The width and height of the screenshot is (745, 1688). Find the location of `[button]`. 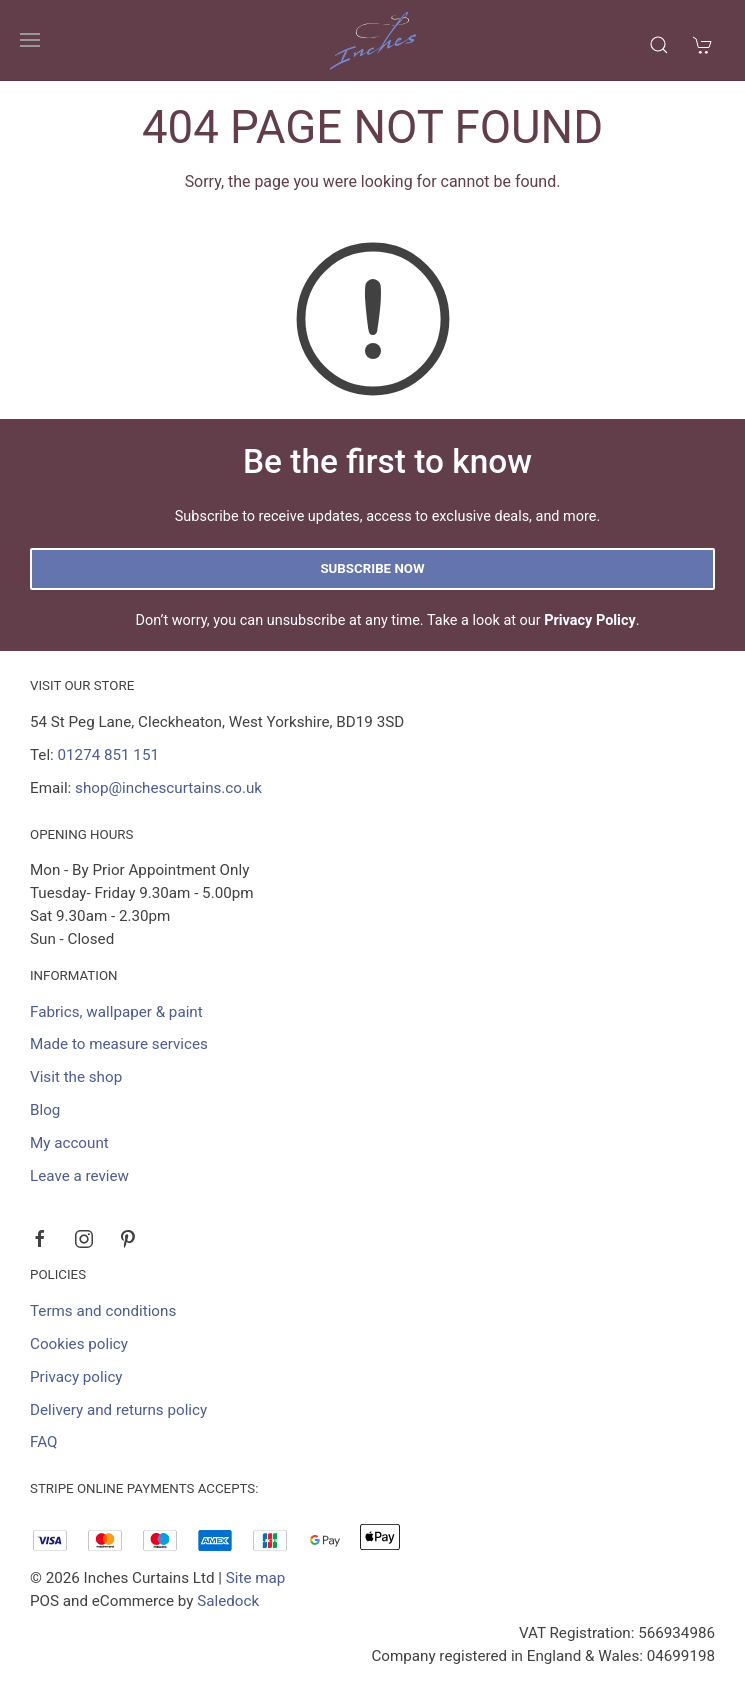

[button] is located at coordinates (30, 40).